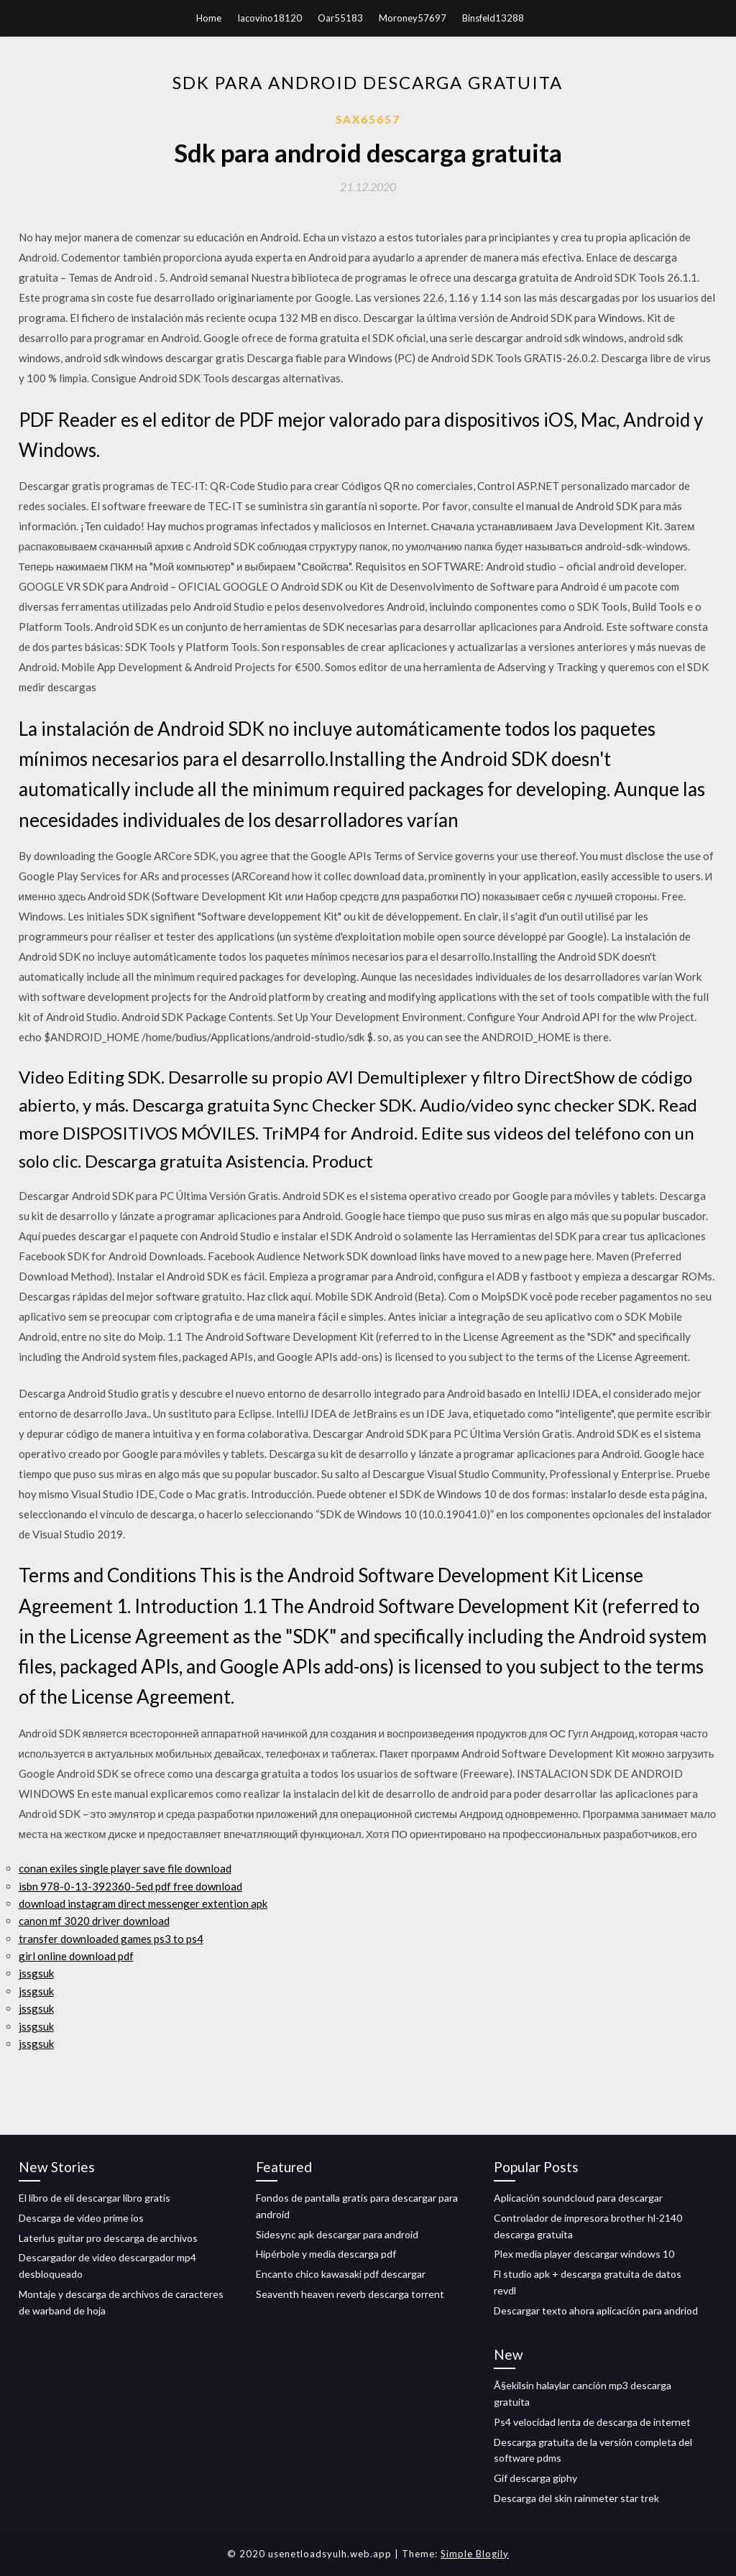 This screenshot has width=736, height=2576. I want to click on conan exiles single player save file download, so click(125, 1868).